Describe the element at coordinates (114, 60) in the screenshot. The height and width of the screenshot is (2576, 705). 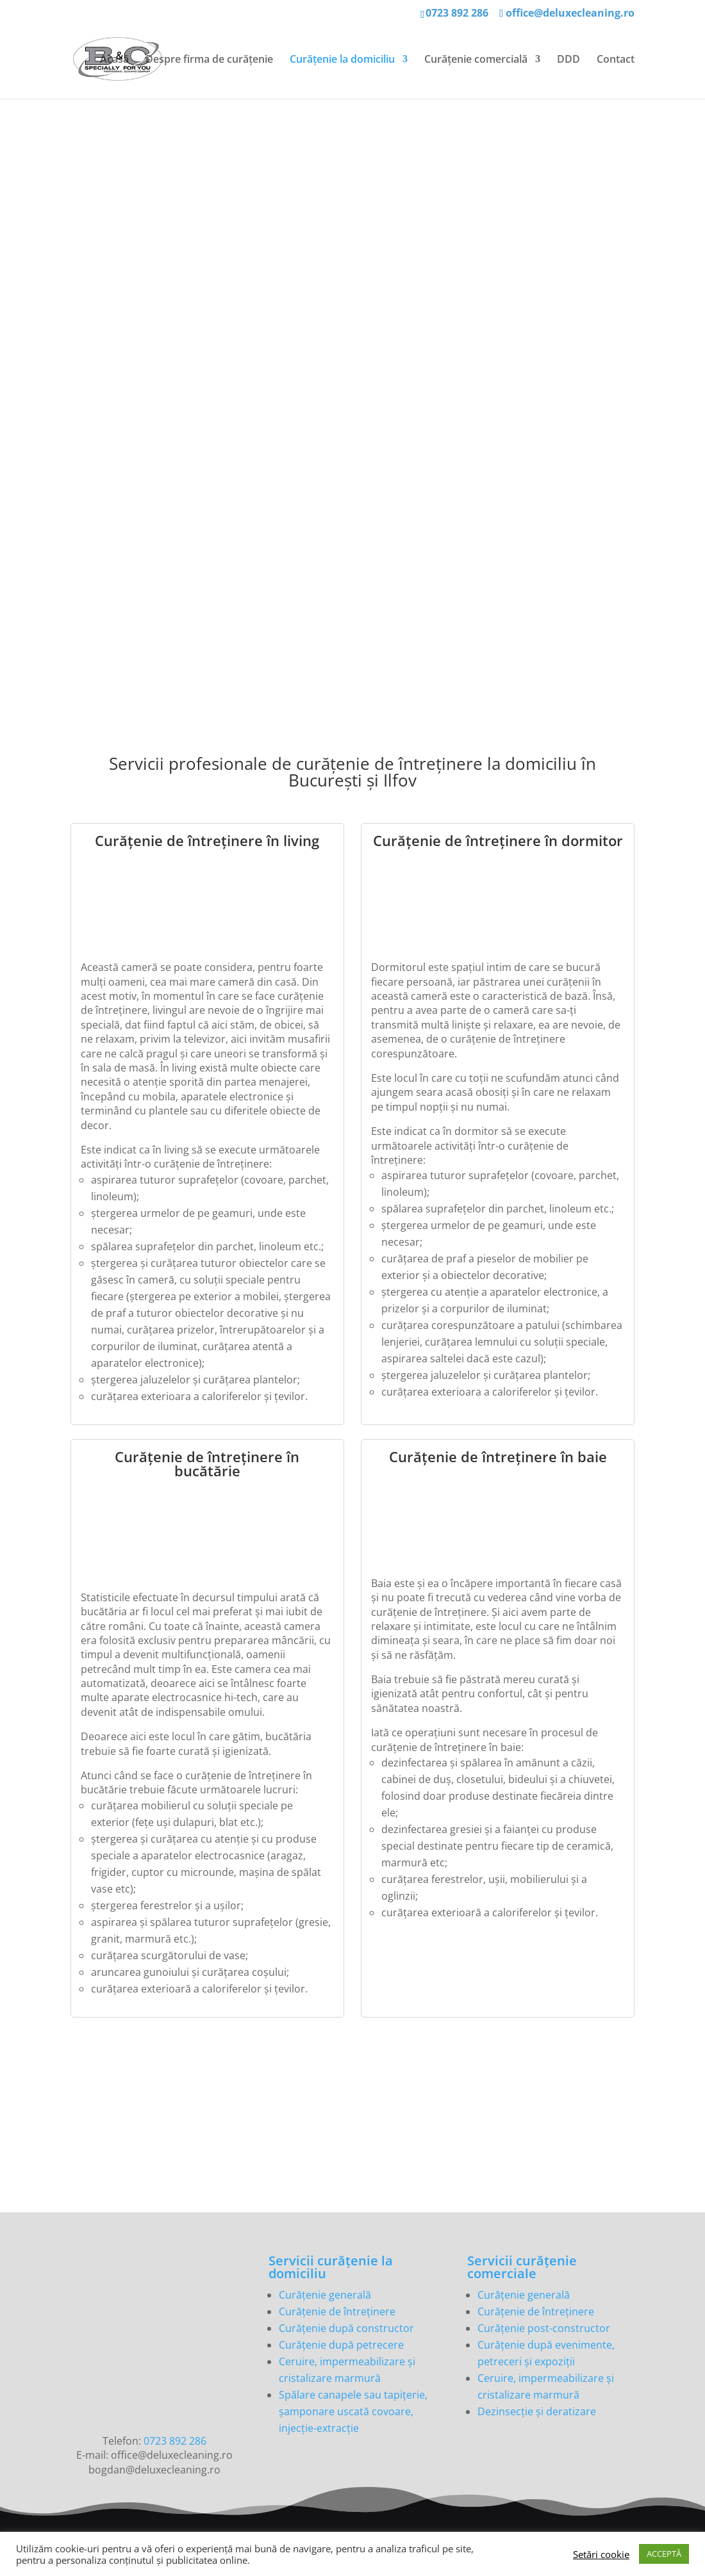
I see `Acasă` at that location.